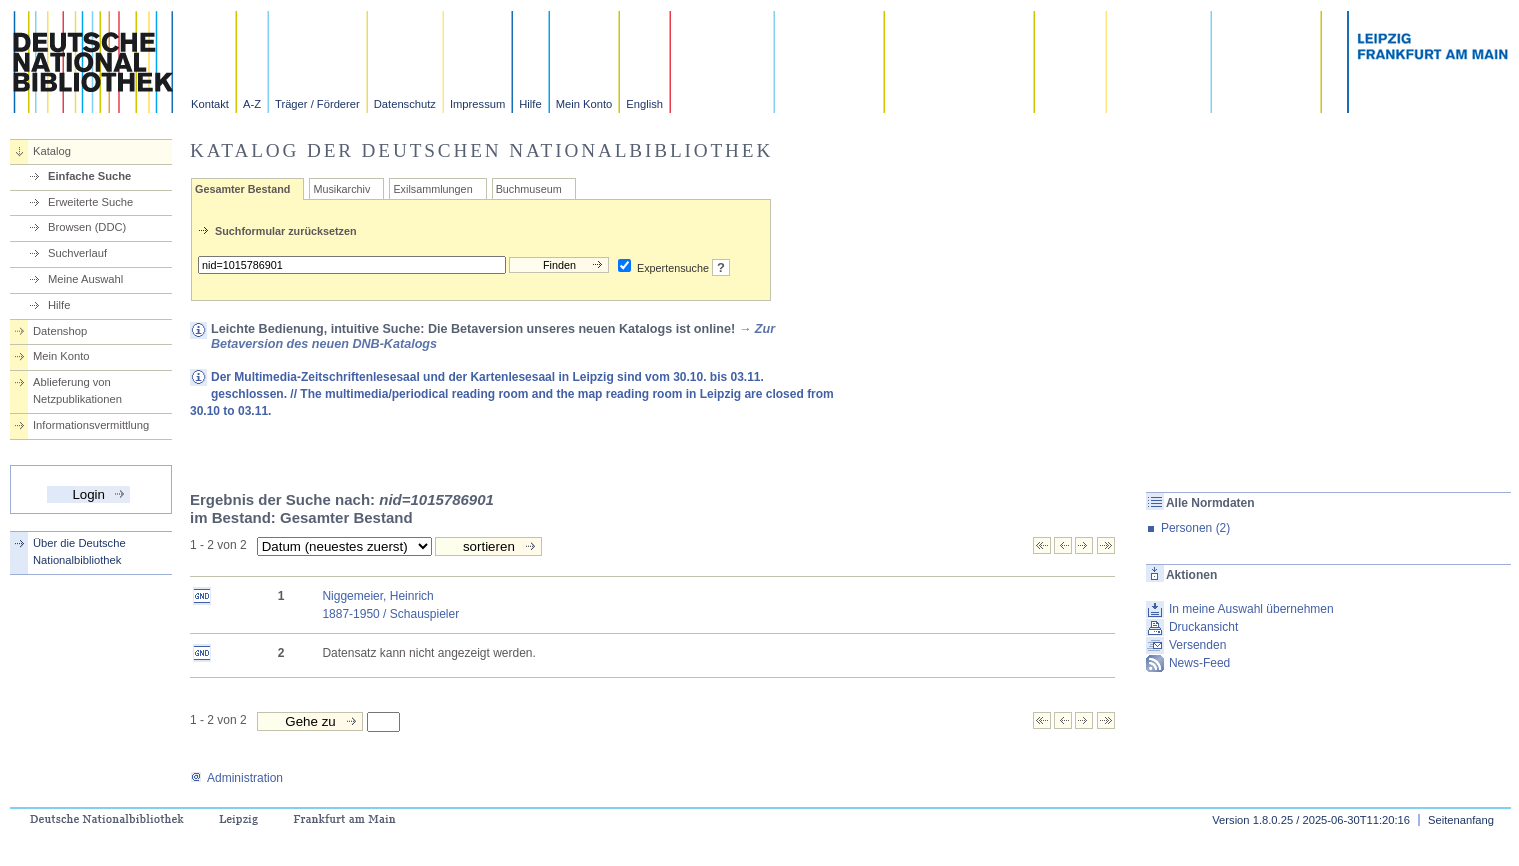 Image resolution: width=1519 pixels, height=866 pixels. What do you see at coordinates (210, 104) in the screenshot?
I see `Kontakt` at bounding box center [210, 104].